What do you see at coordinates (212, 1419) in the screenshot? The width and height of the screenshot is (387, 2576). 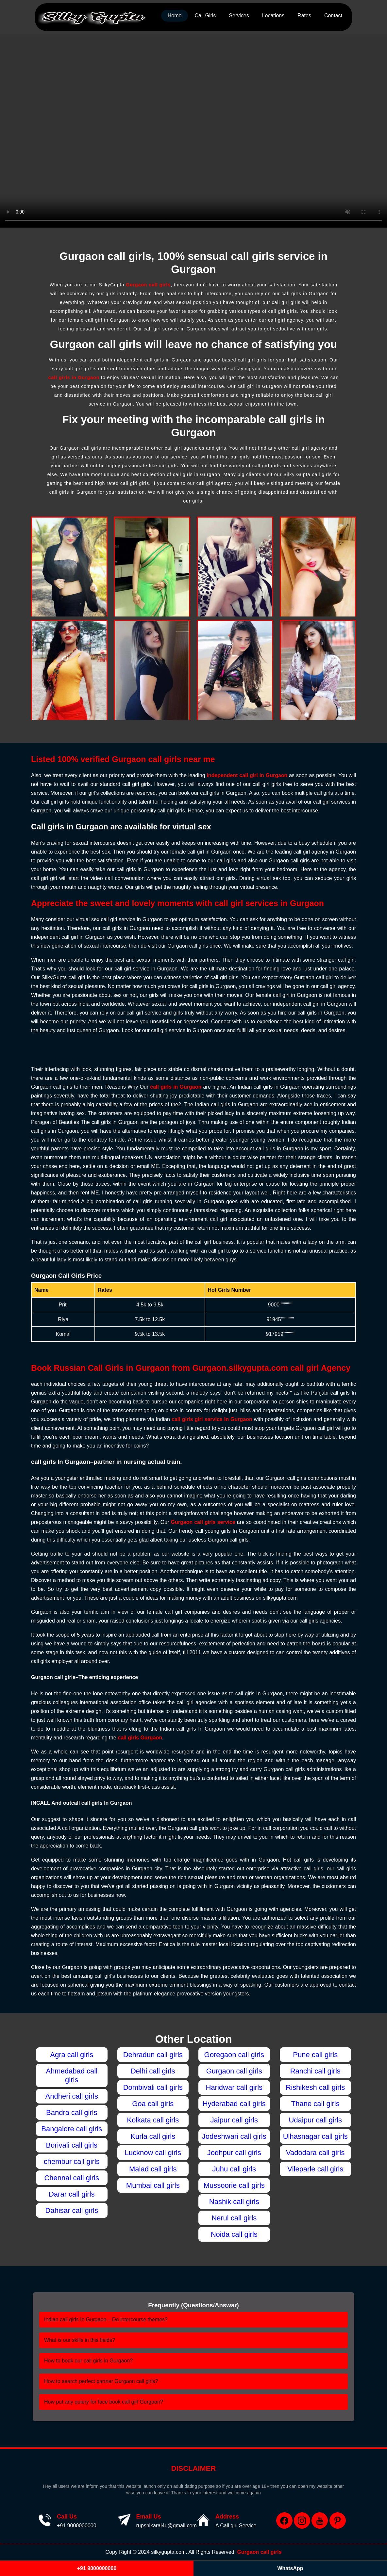 I see `call girls girl service In Gurgaon` at bounding box center [212, 1419].